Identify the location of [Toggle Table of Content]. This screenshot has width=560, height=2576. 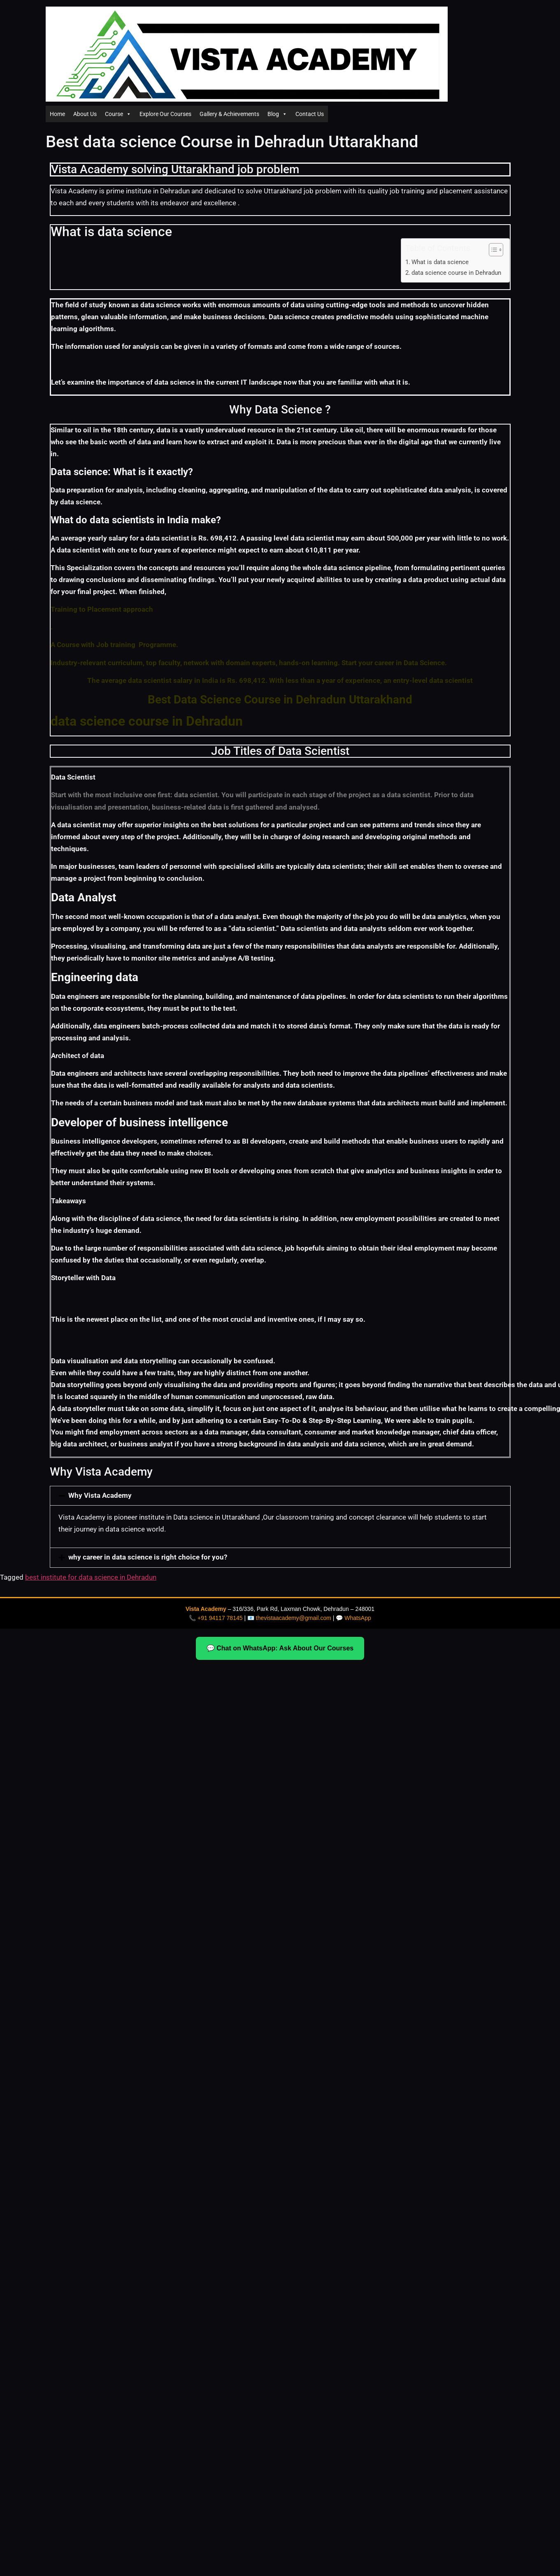
(492, 250).